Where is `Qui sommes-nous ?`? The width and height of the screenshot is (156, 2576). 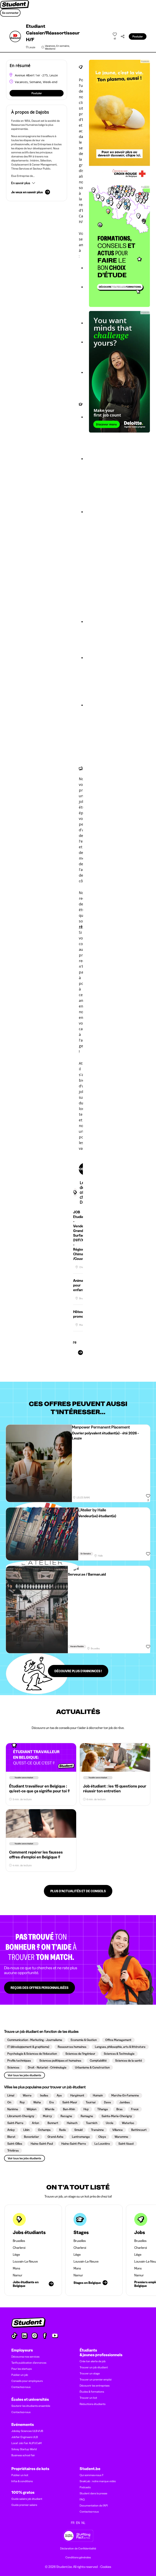
Qui sommes-nous ? is located at coordinates (91, 2475).